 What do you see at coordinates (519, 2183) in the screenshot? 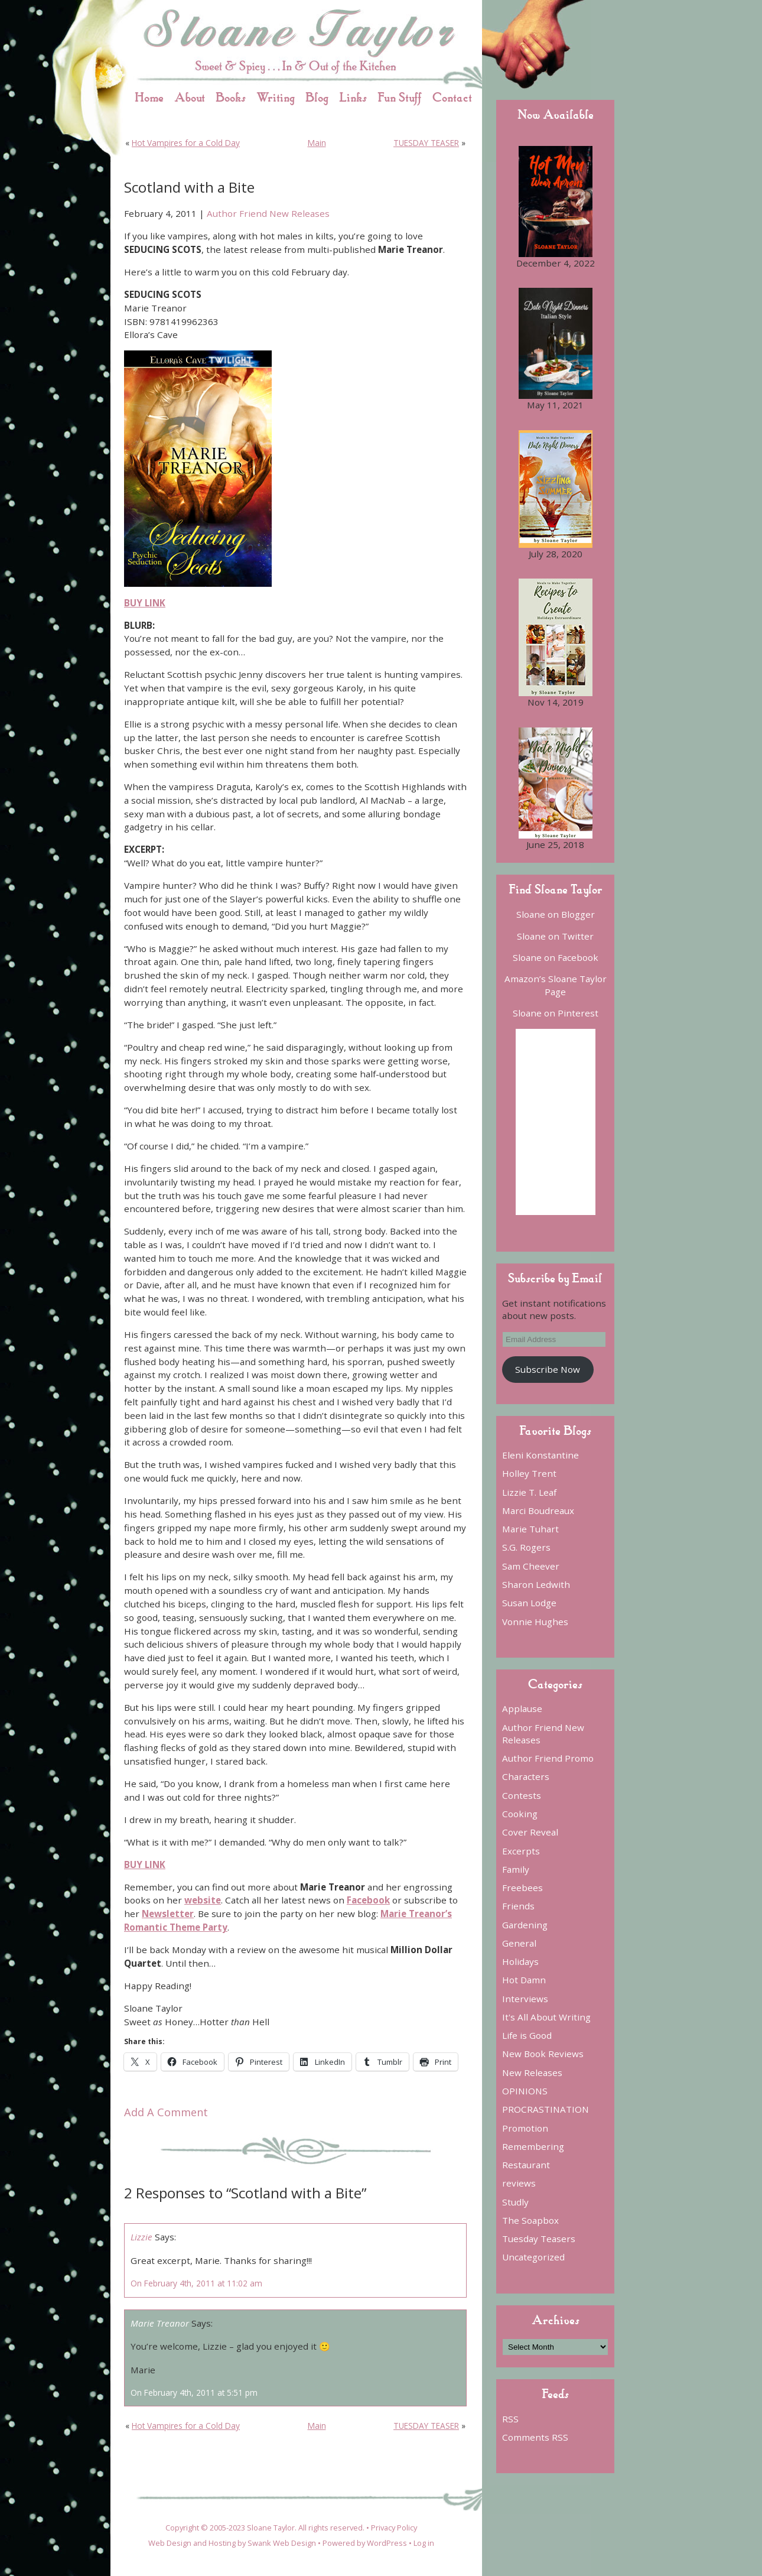
I see `reviews` at bounding box center [519, 2183].